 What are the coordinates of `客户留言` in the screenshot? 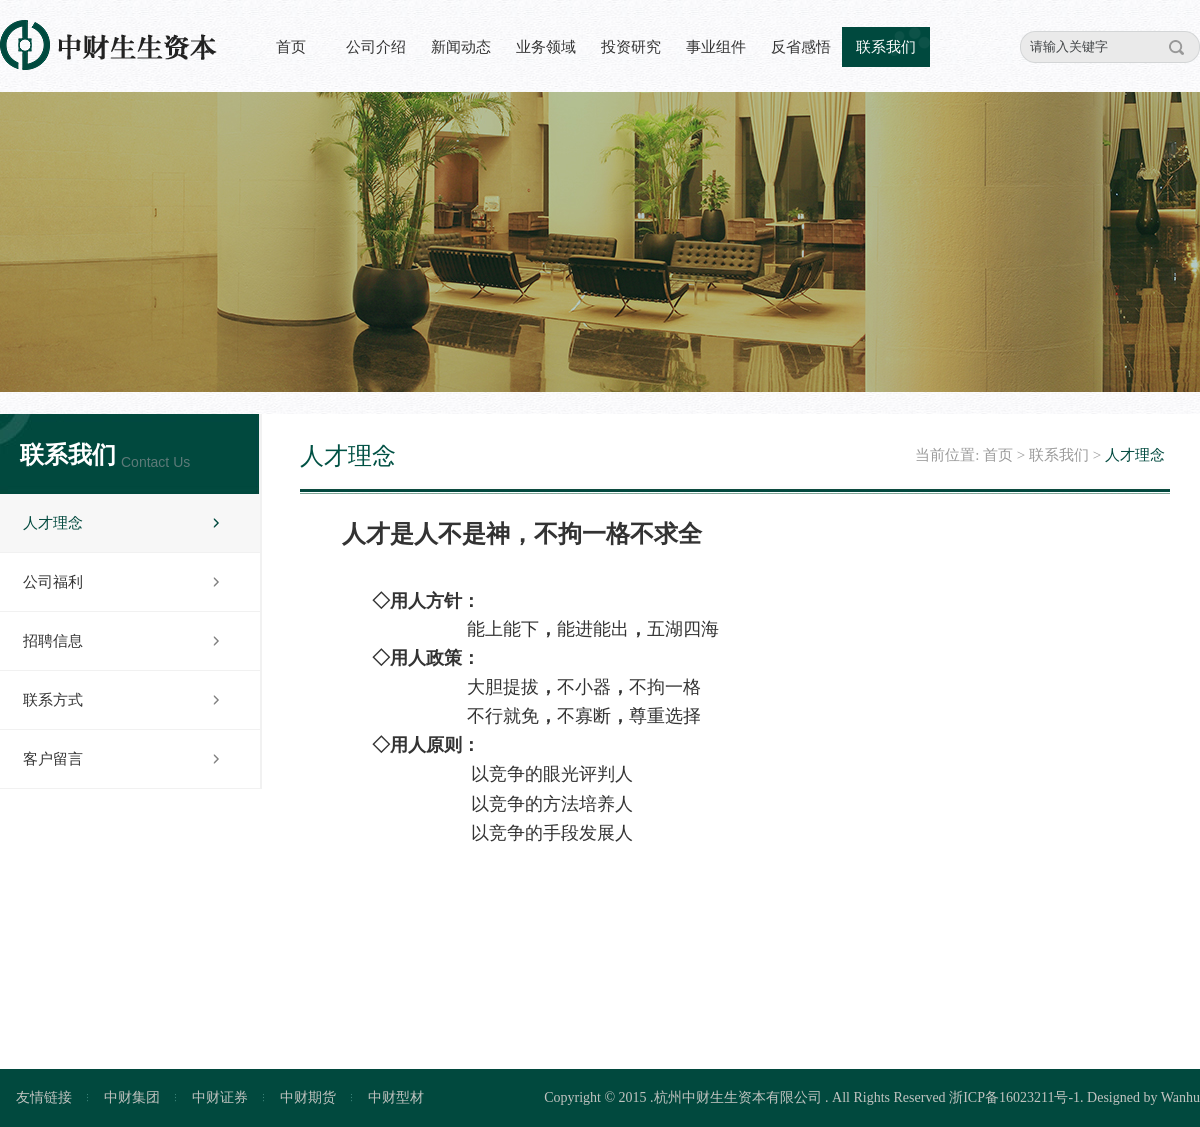 It's located at (53, 759).